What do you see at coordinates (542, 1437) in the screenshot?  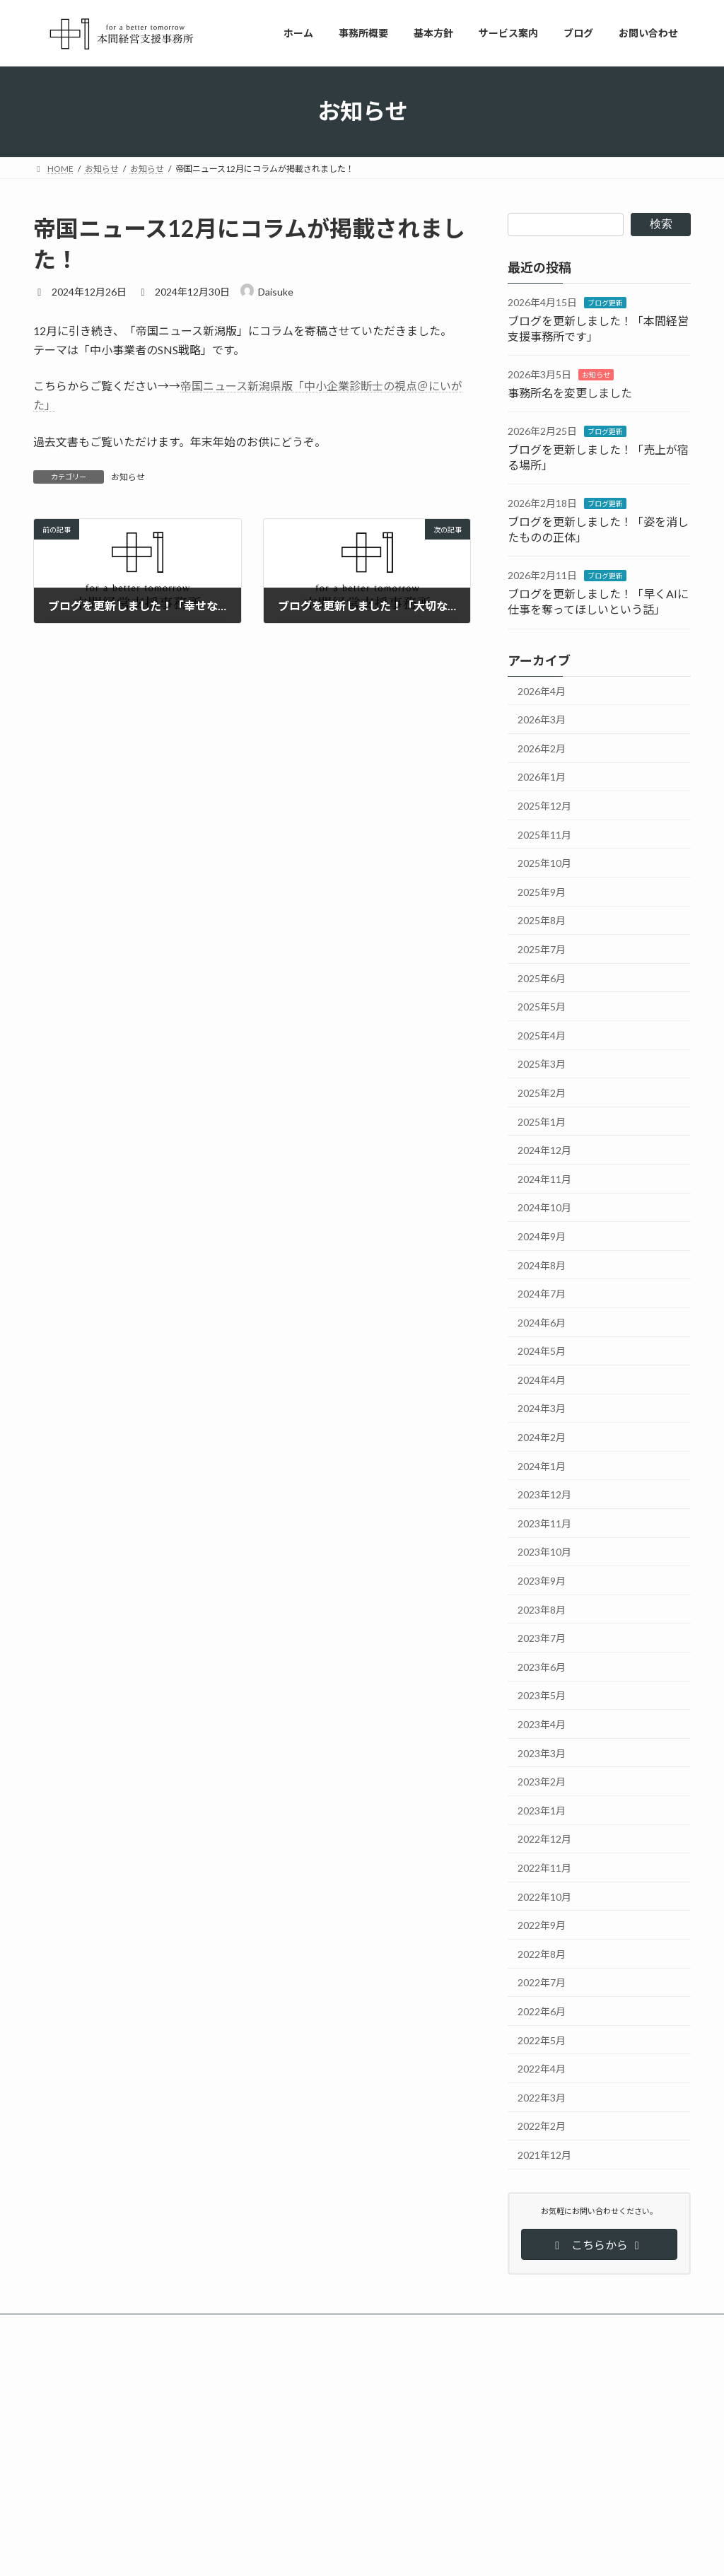 I see `2024年2月` at bounding box center [542, 1437].